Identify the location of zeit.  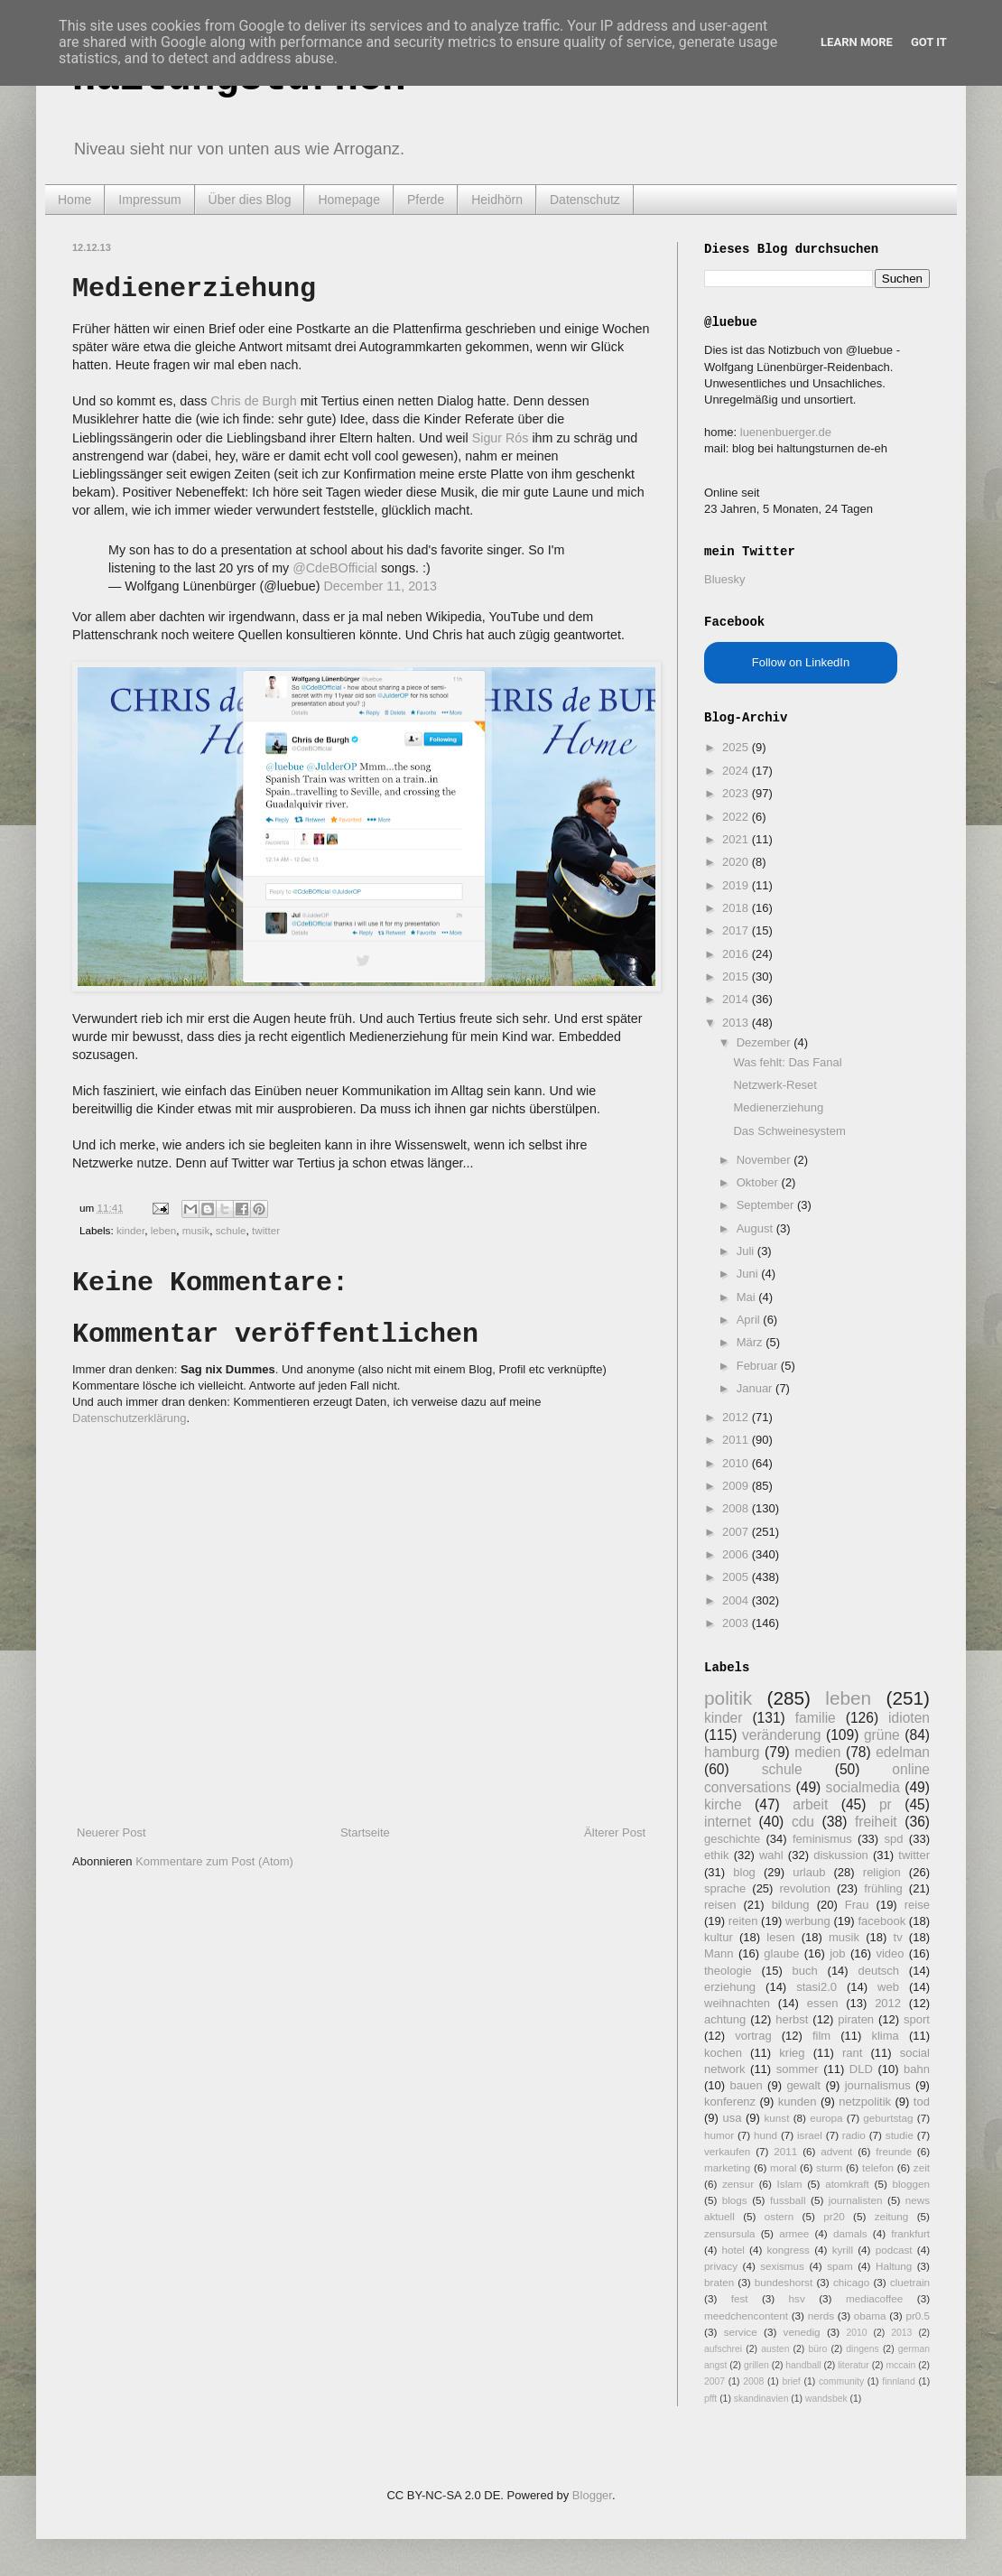
(922, 2167).